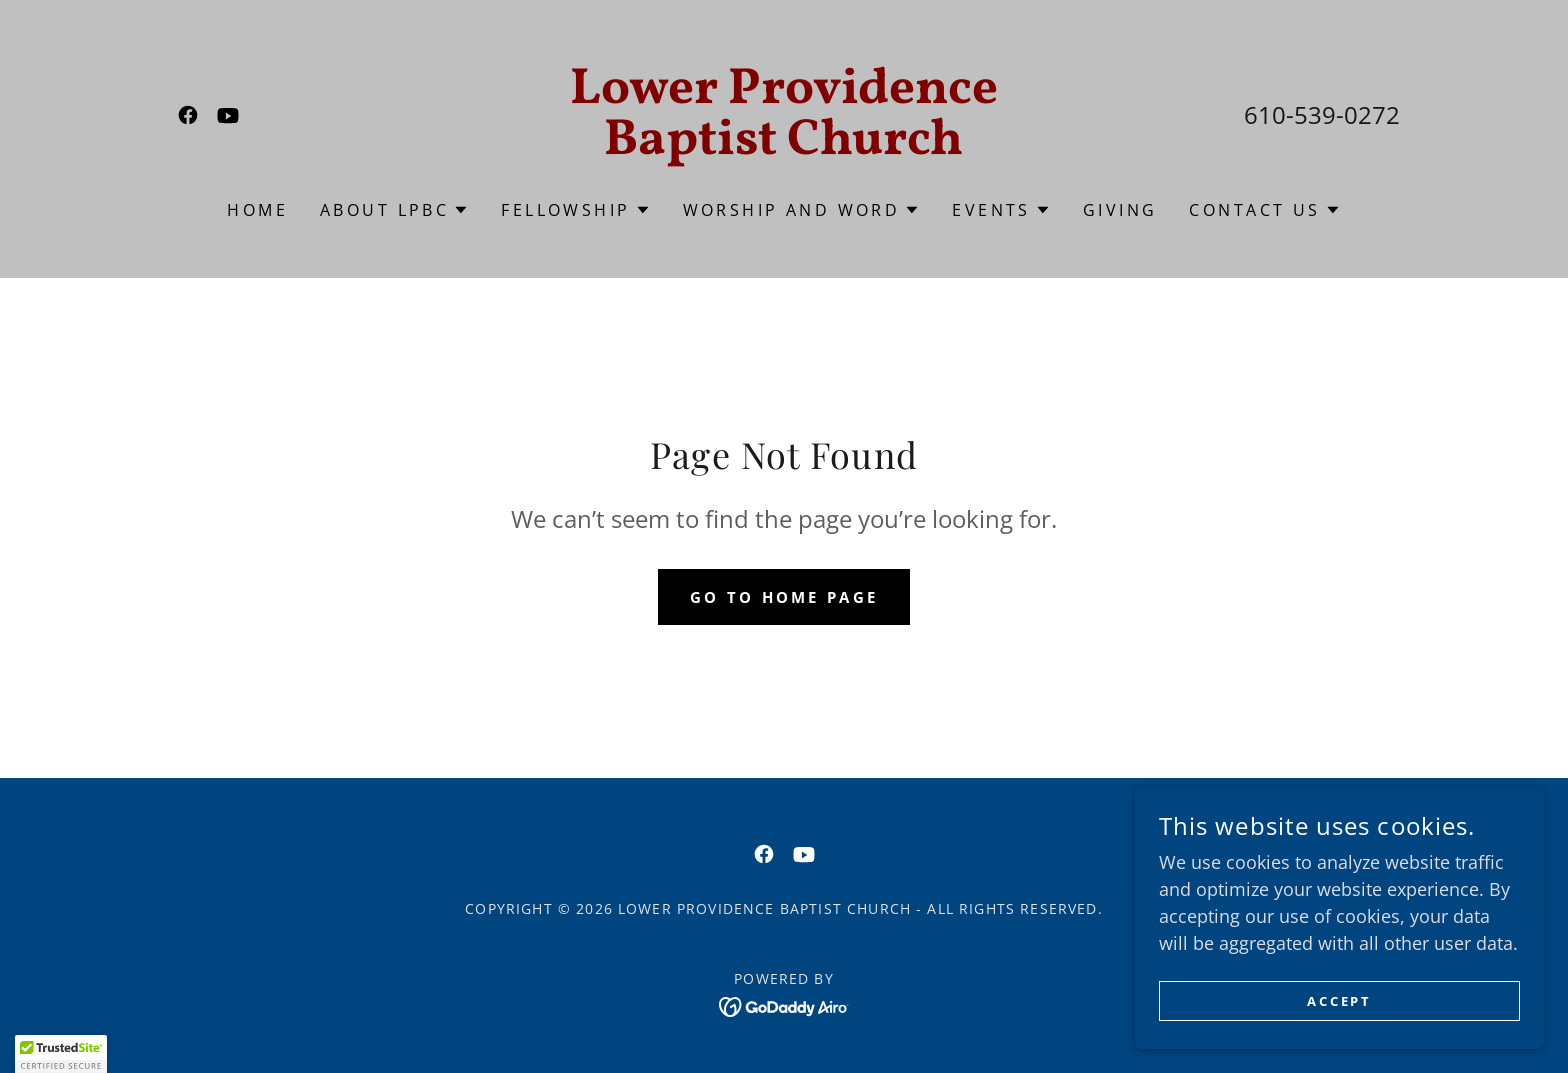 The image size is (1568, 1073). What do you see at coordinates (257, 210) in the screenshot?
I see `Home [link]` at bounding box center [257, 210].